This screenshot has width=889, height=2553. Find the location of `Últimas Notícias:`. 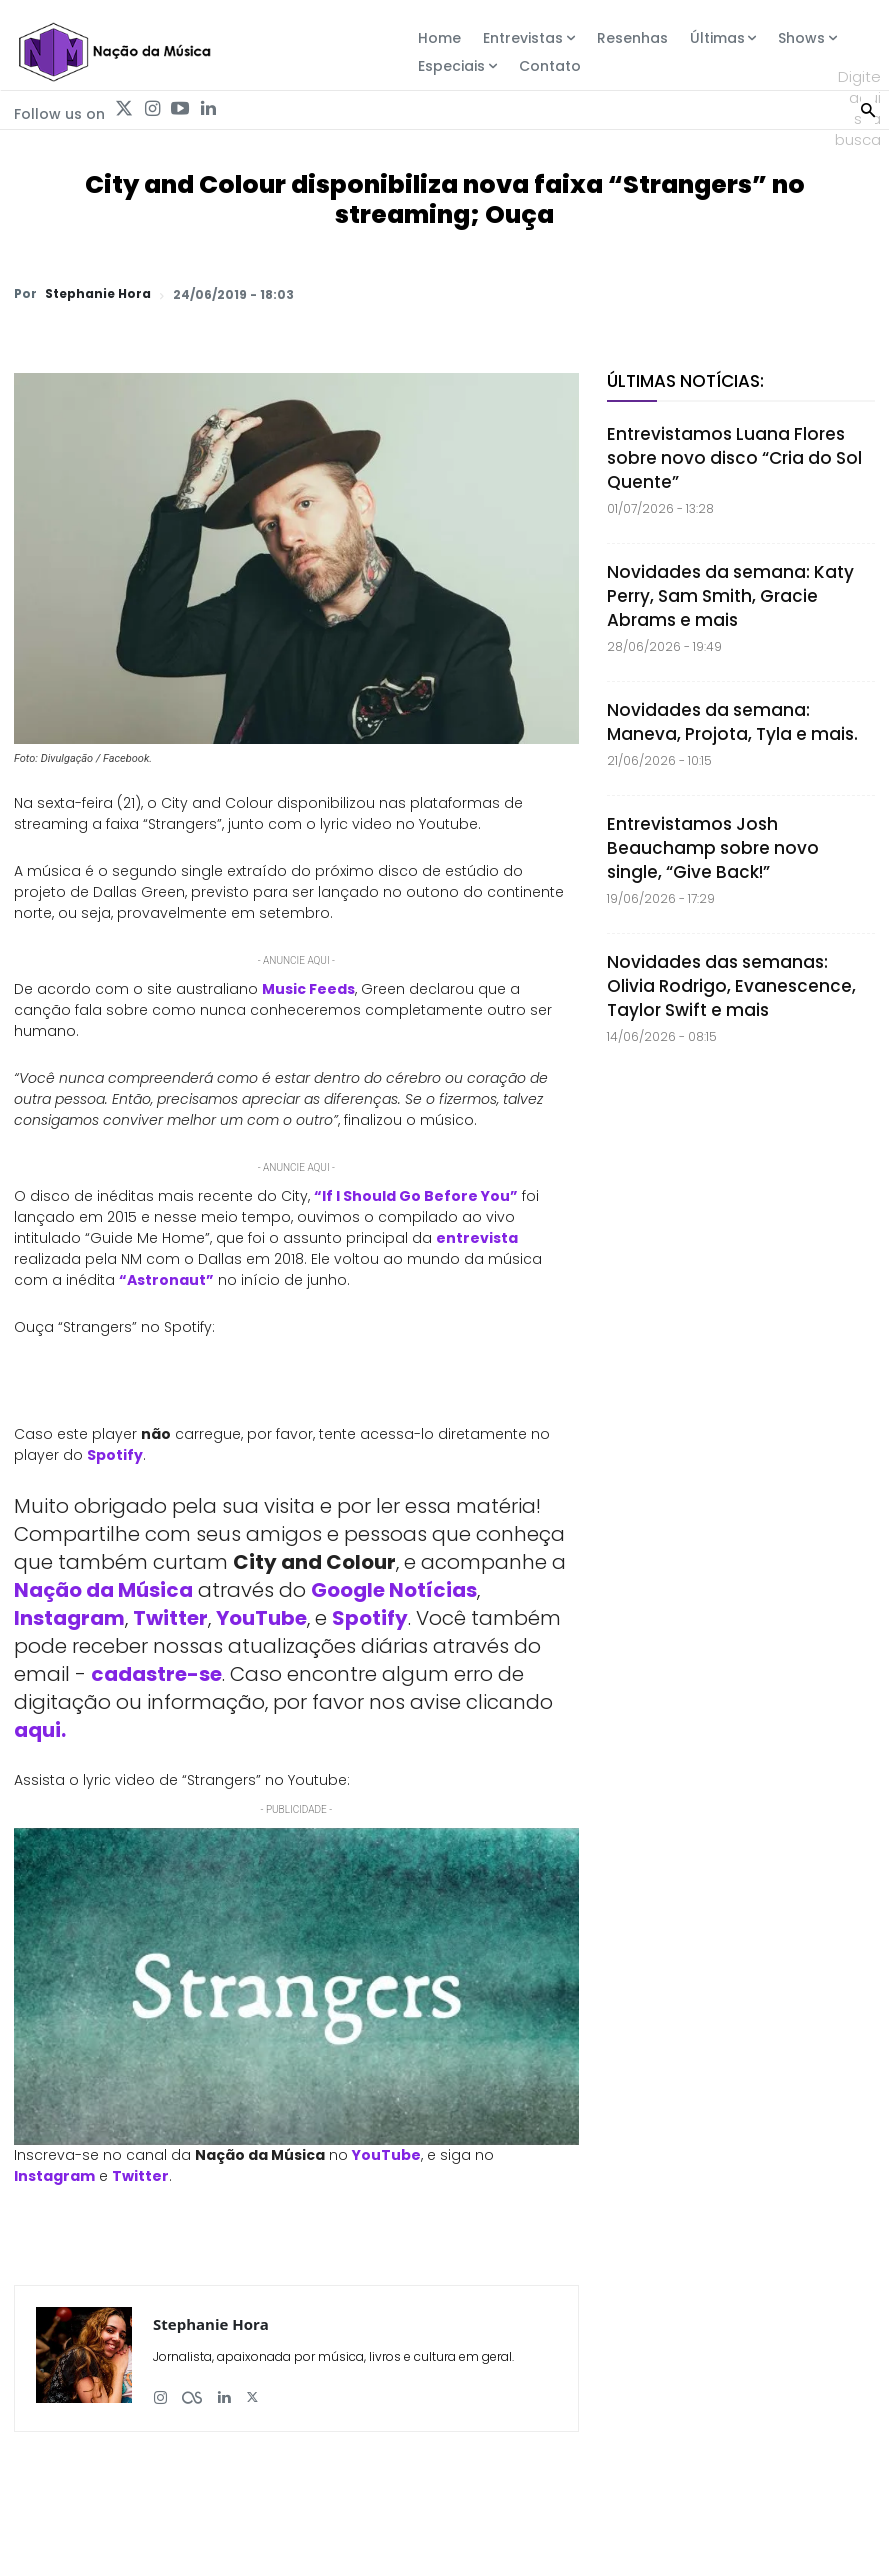

Últimas Notícias: is located at coordinates (685, 381).